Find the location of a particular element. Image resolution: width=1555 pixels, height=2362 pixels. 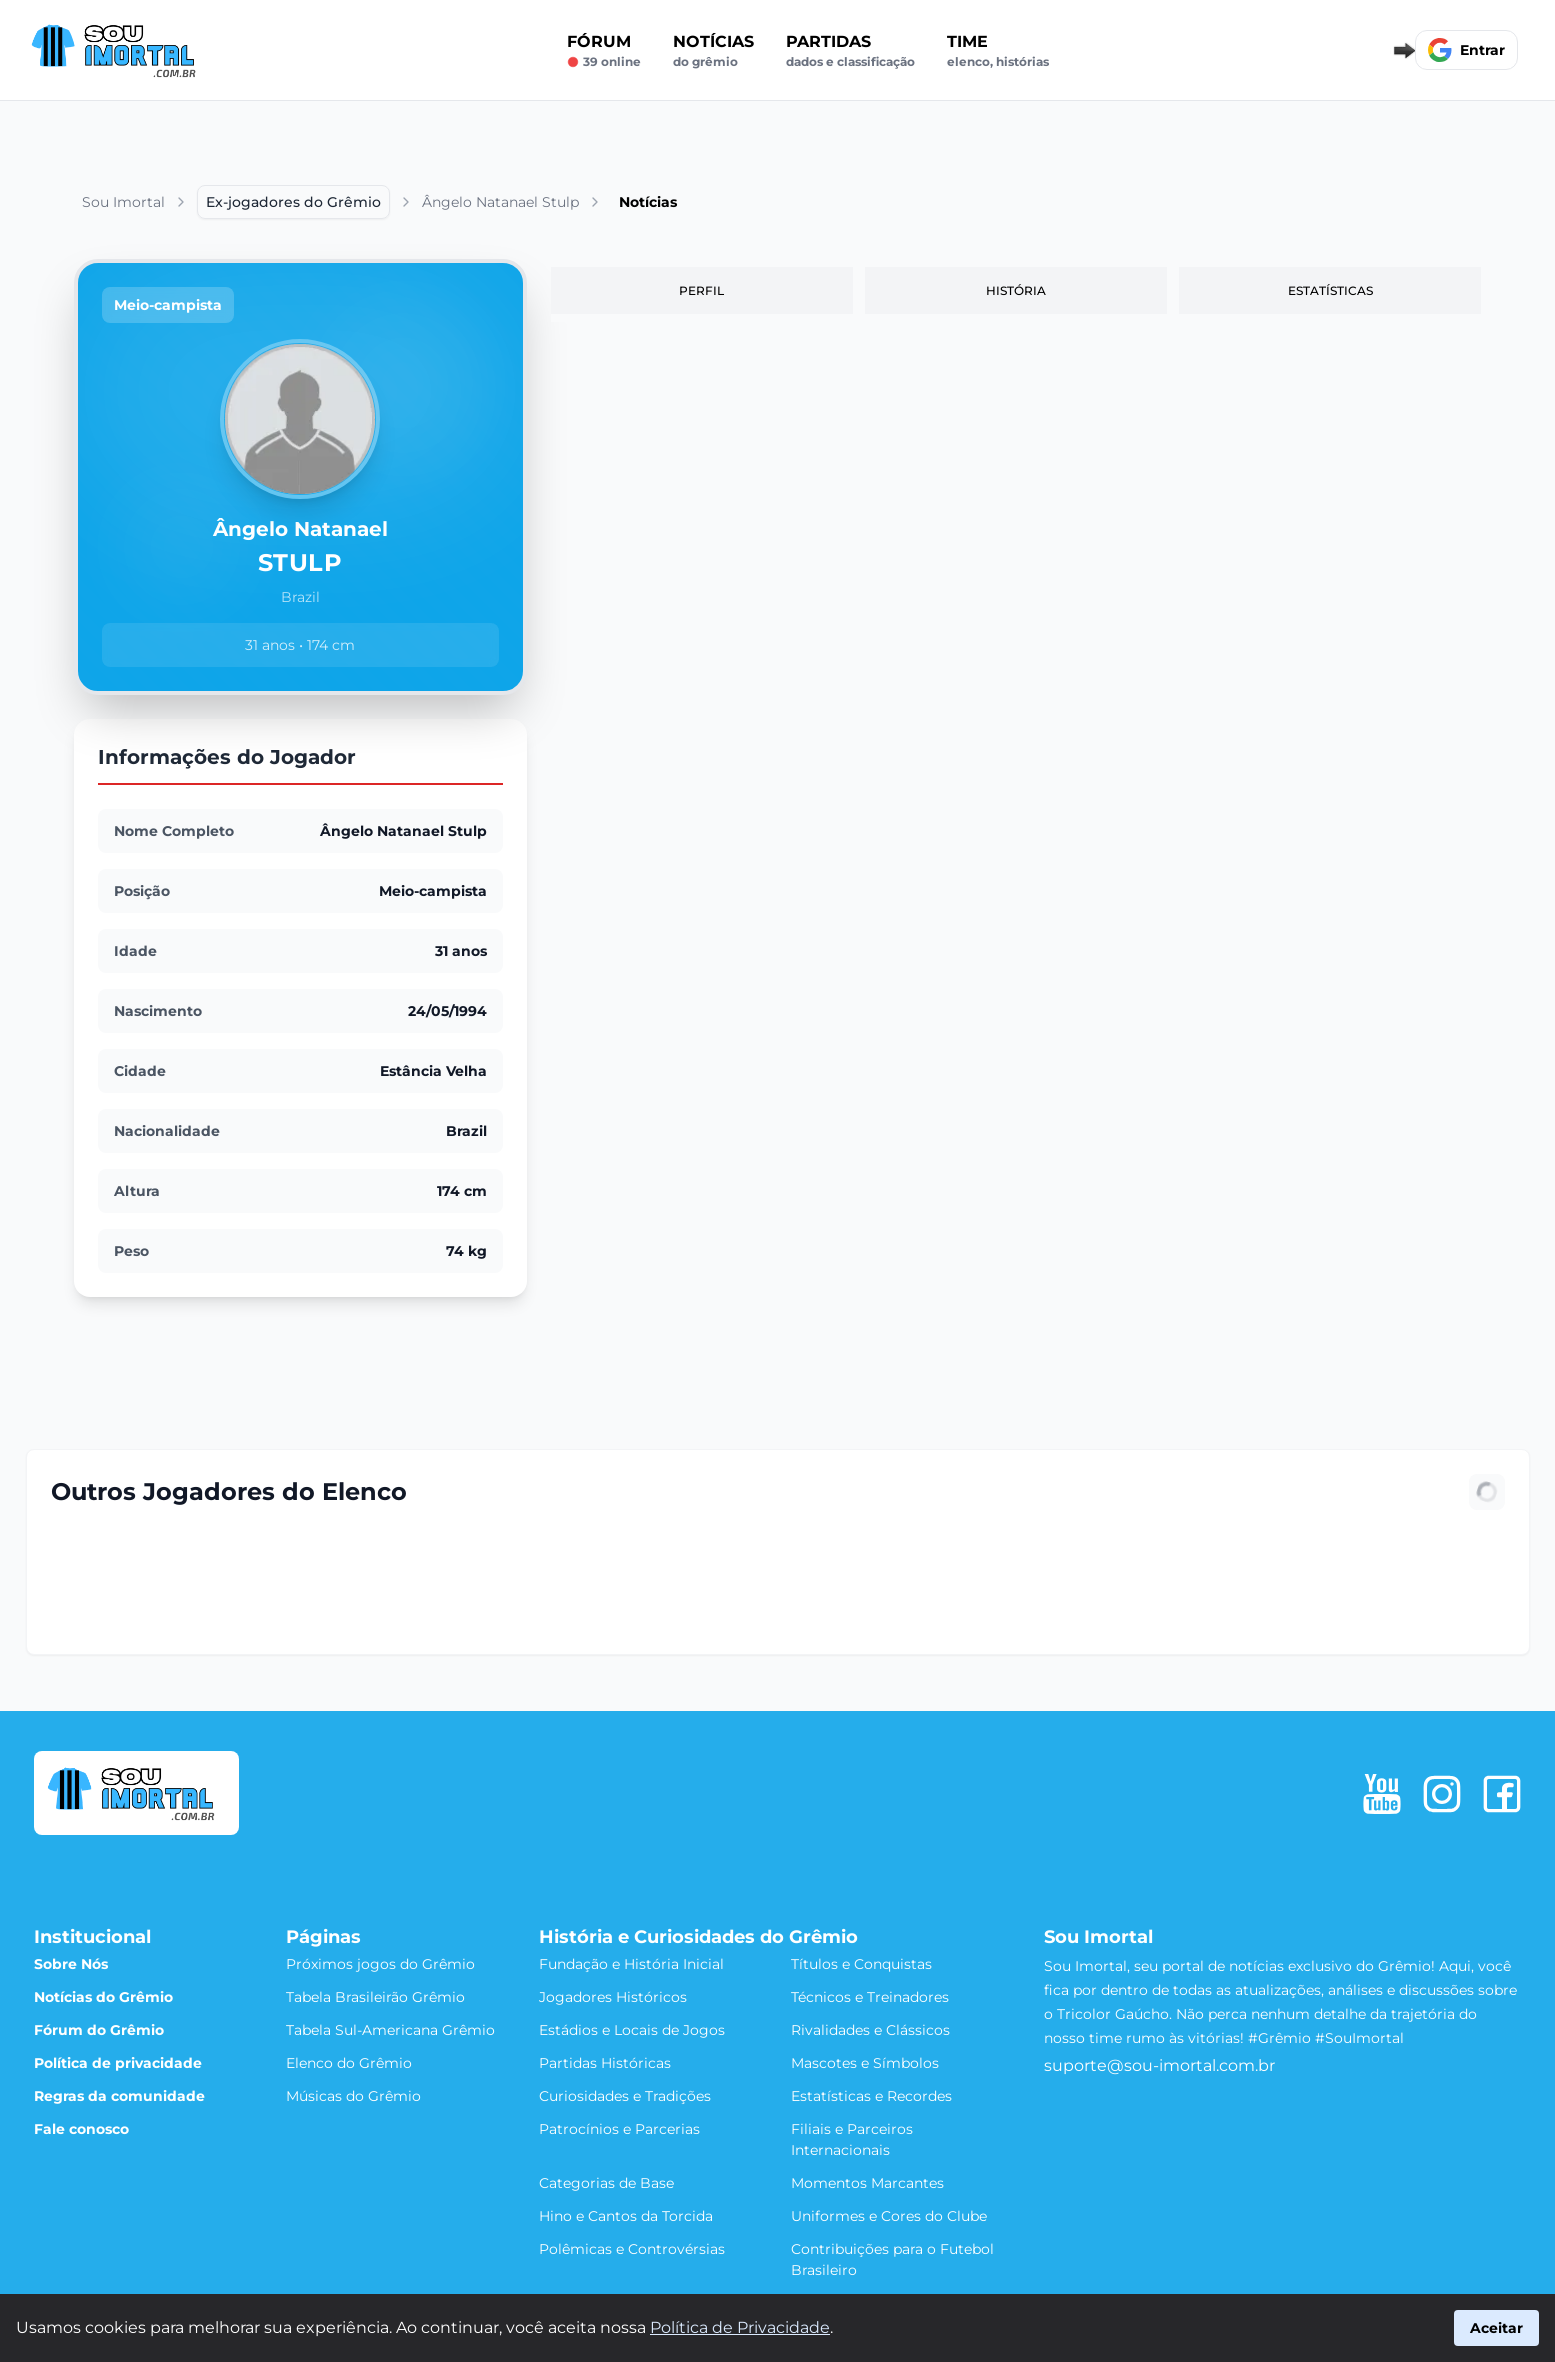

Fórum is located at coordinates (604, 51).